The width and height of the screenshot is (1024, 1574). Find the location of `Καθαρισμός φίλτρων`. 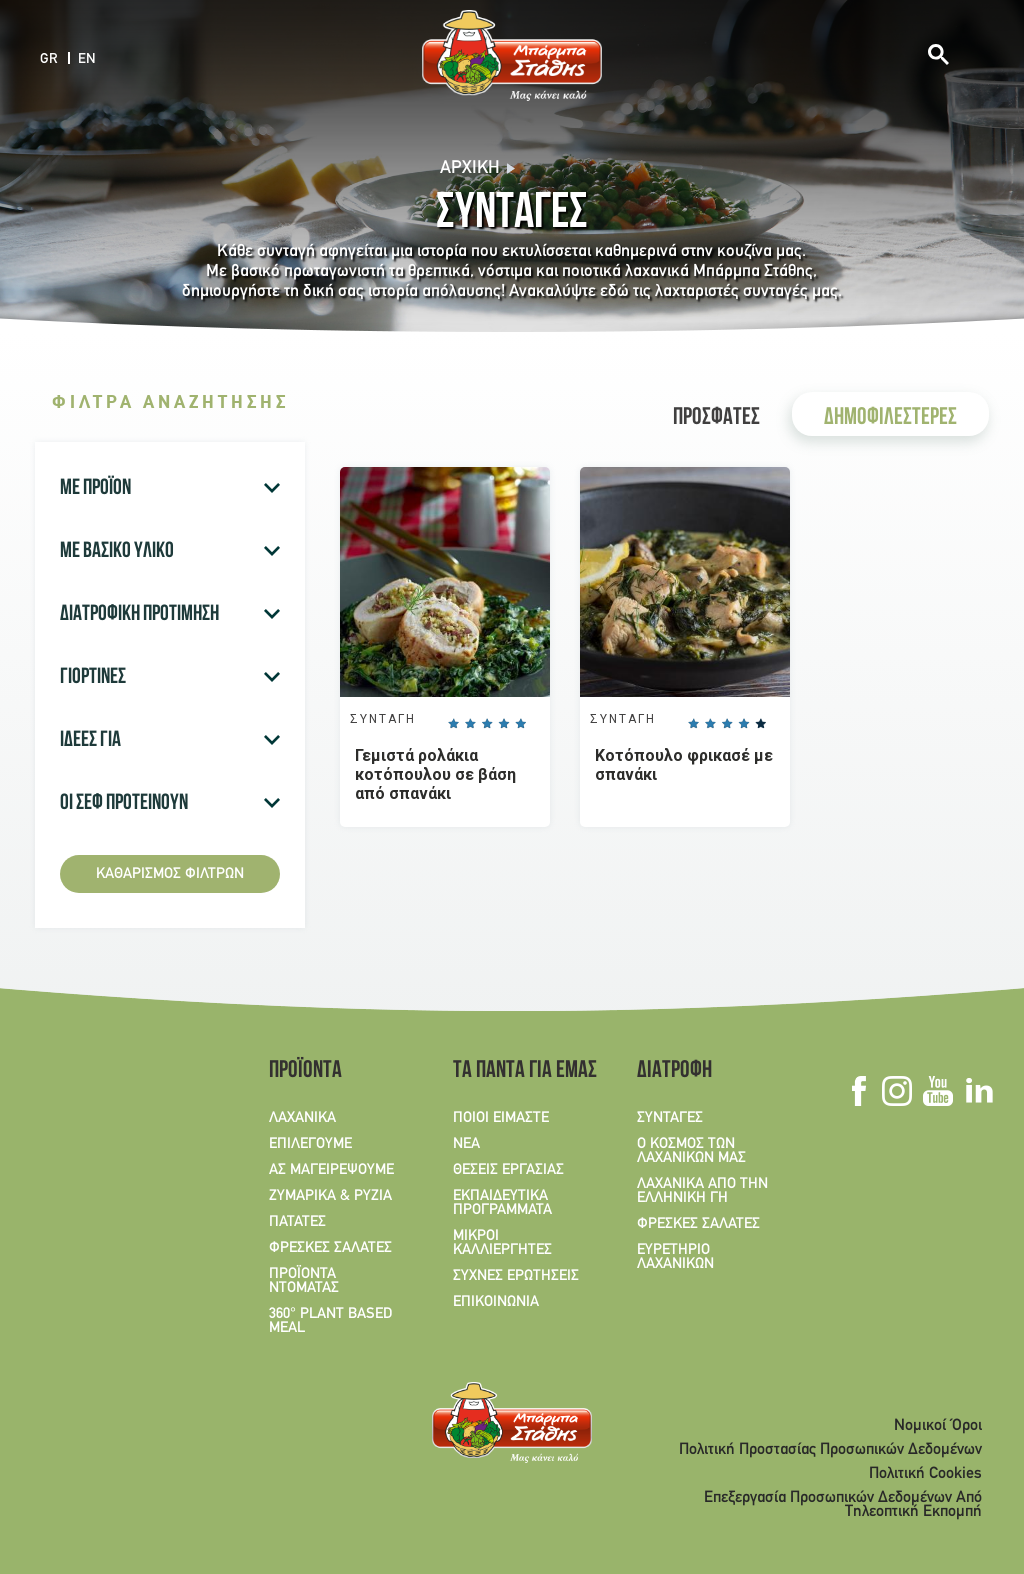

Καθαρισμός φίλτρων is located at coordinates (170, 874).